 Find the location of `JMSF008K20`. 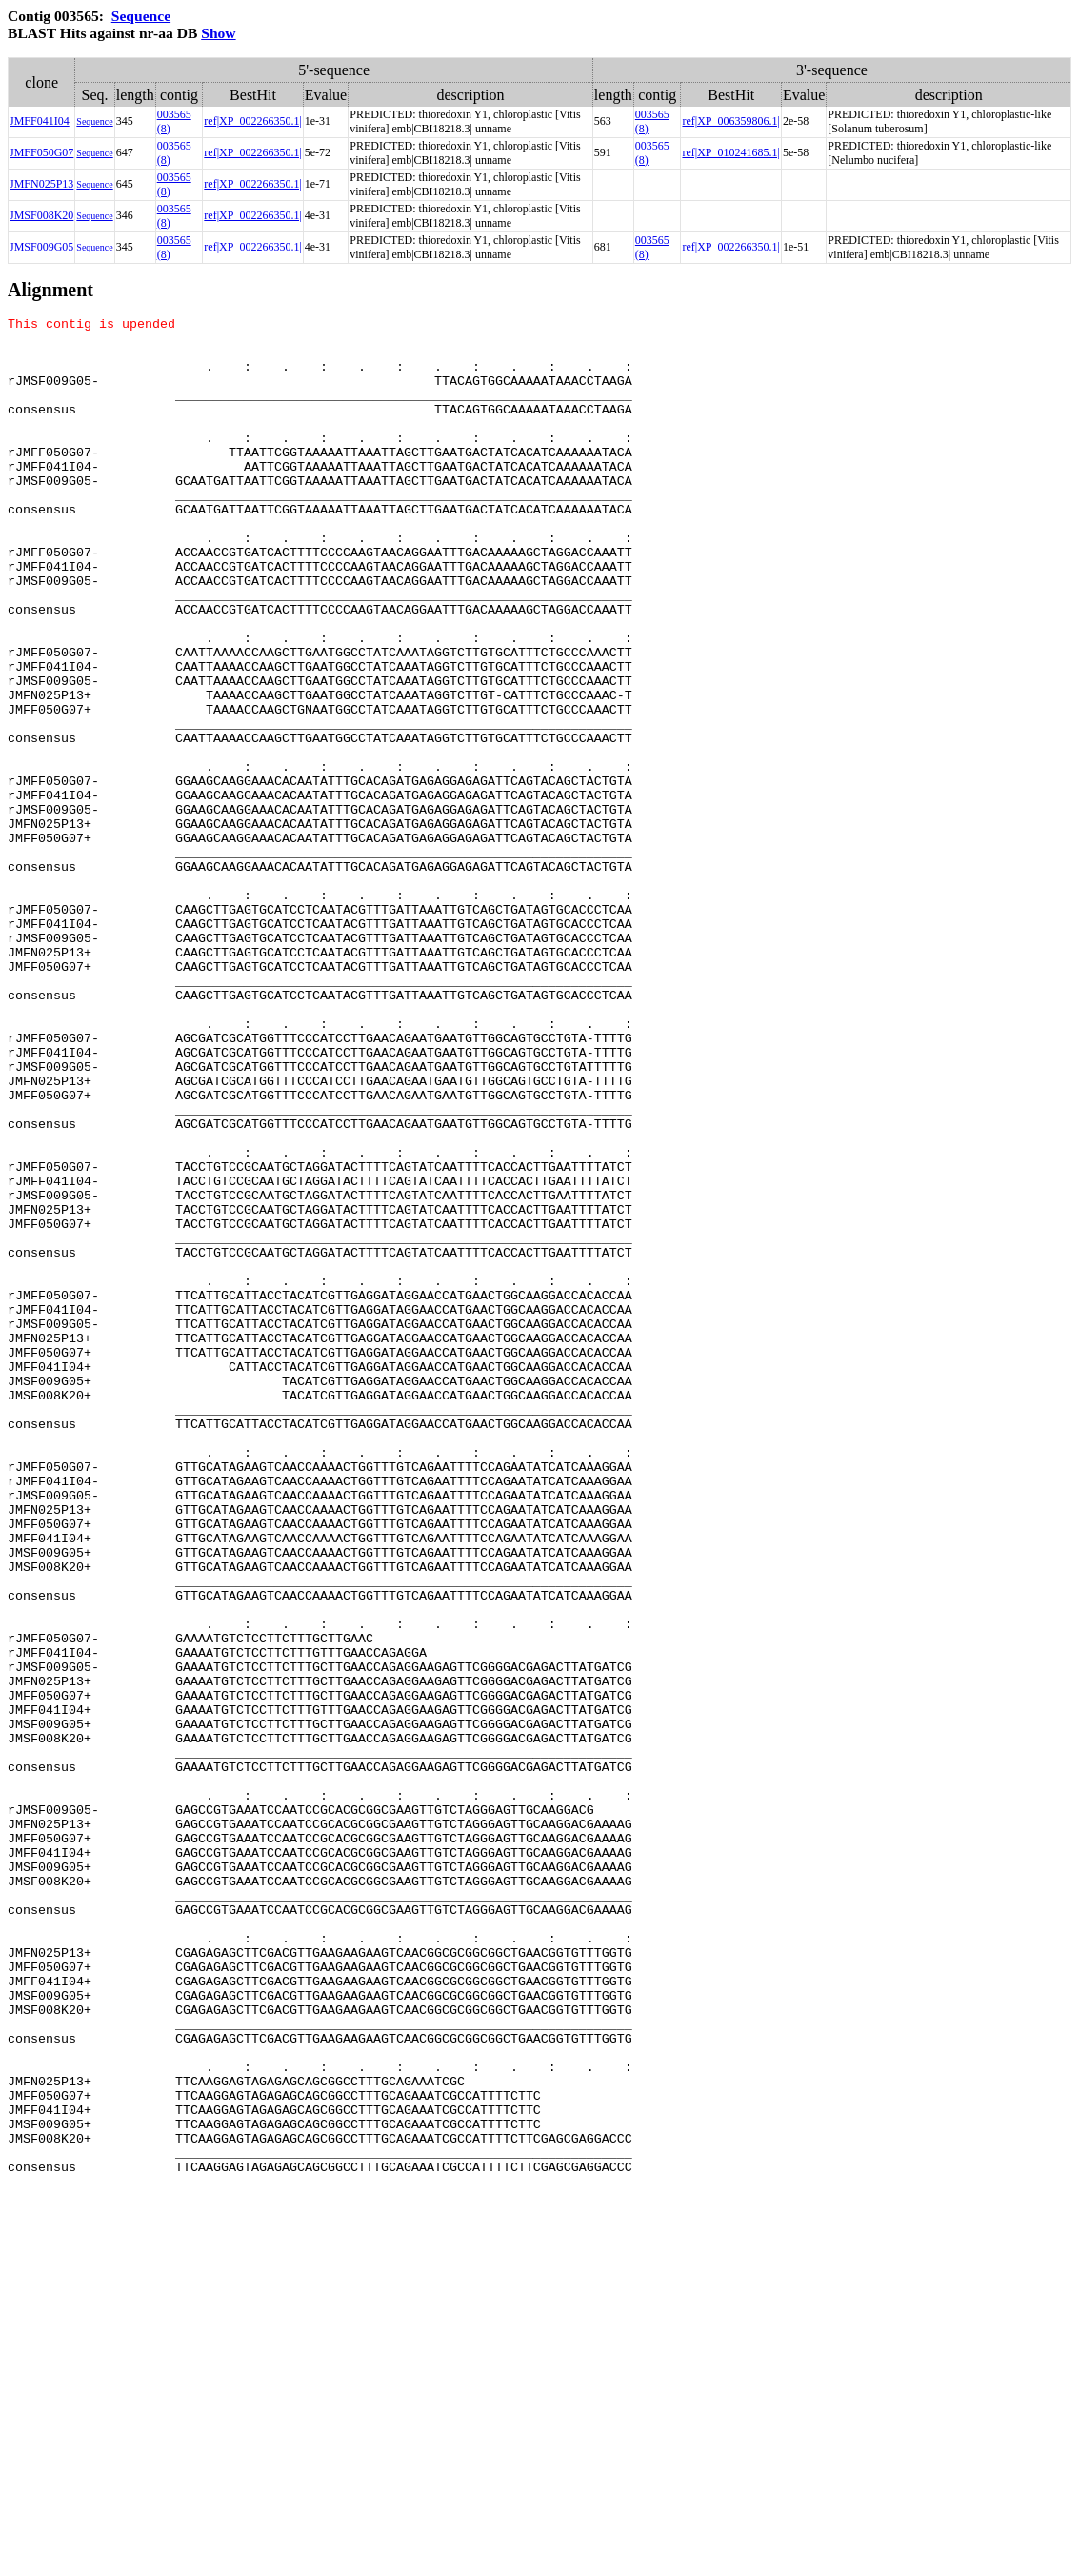

JMSF008K20 is located at coordinates (41, 215).